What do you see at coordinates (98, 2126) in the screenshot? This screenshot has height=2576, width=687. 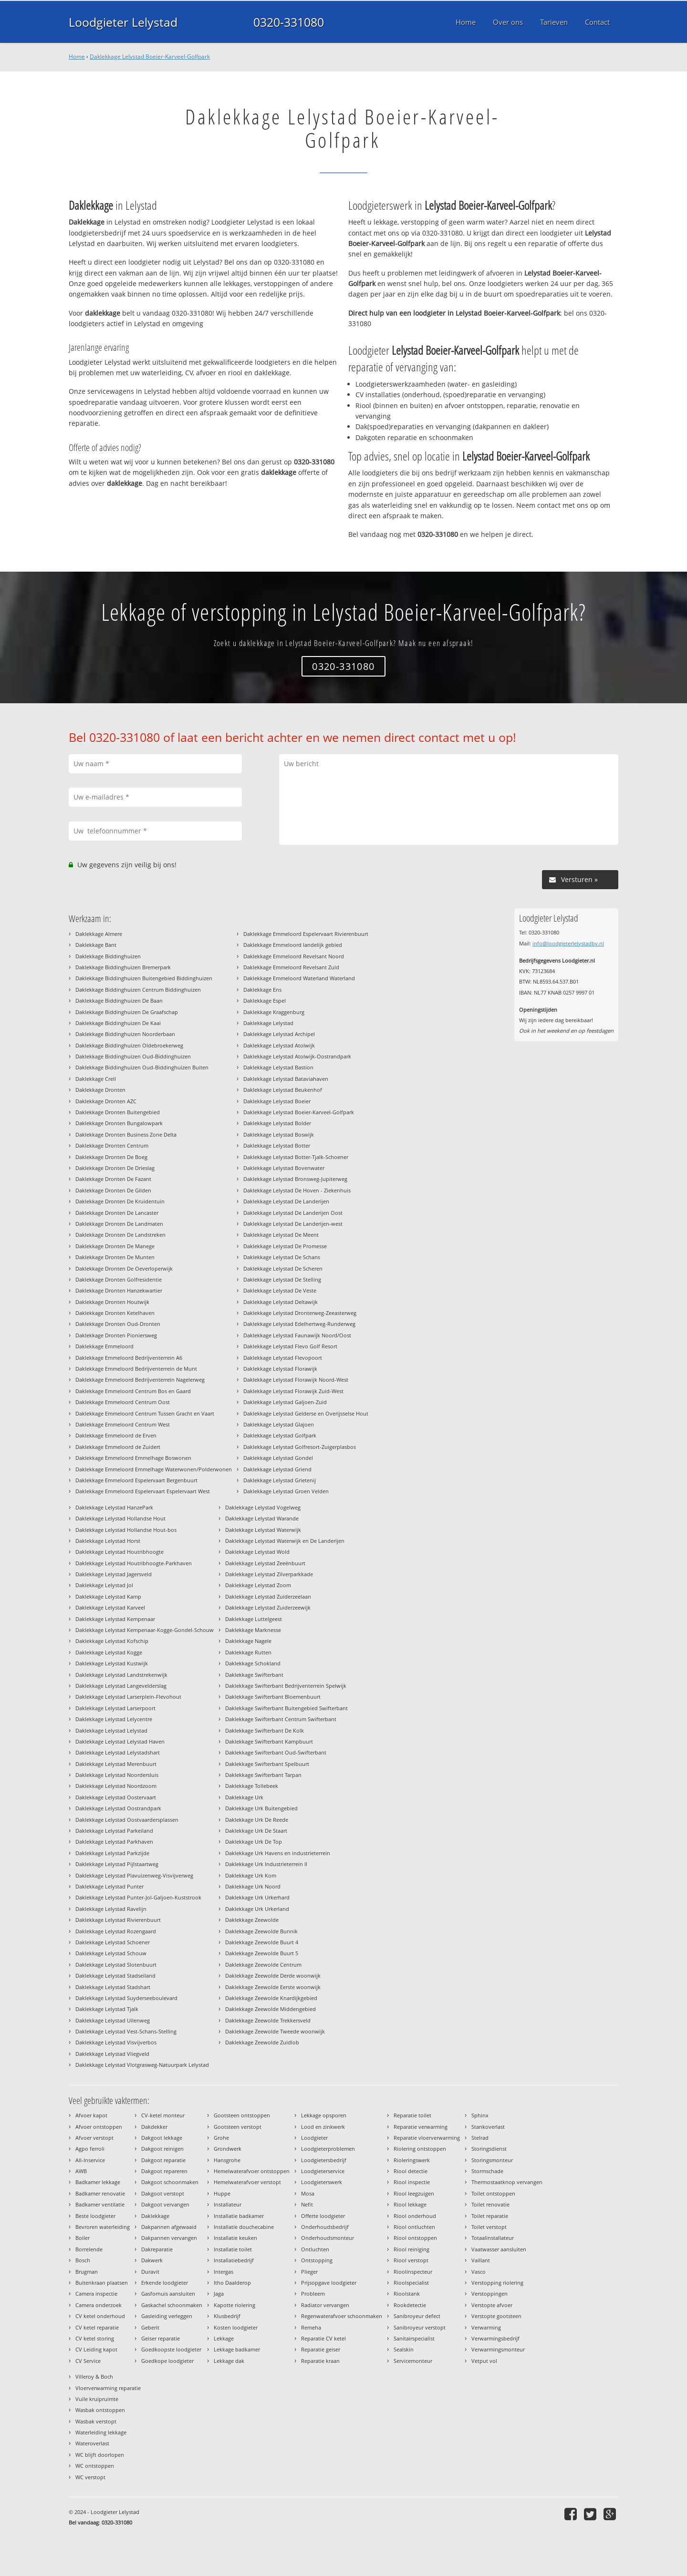 I see `Afvoer ontstoppen` at bounding box center [98, 2126].